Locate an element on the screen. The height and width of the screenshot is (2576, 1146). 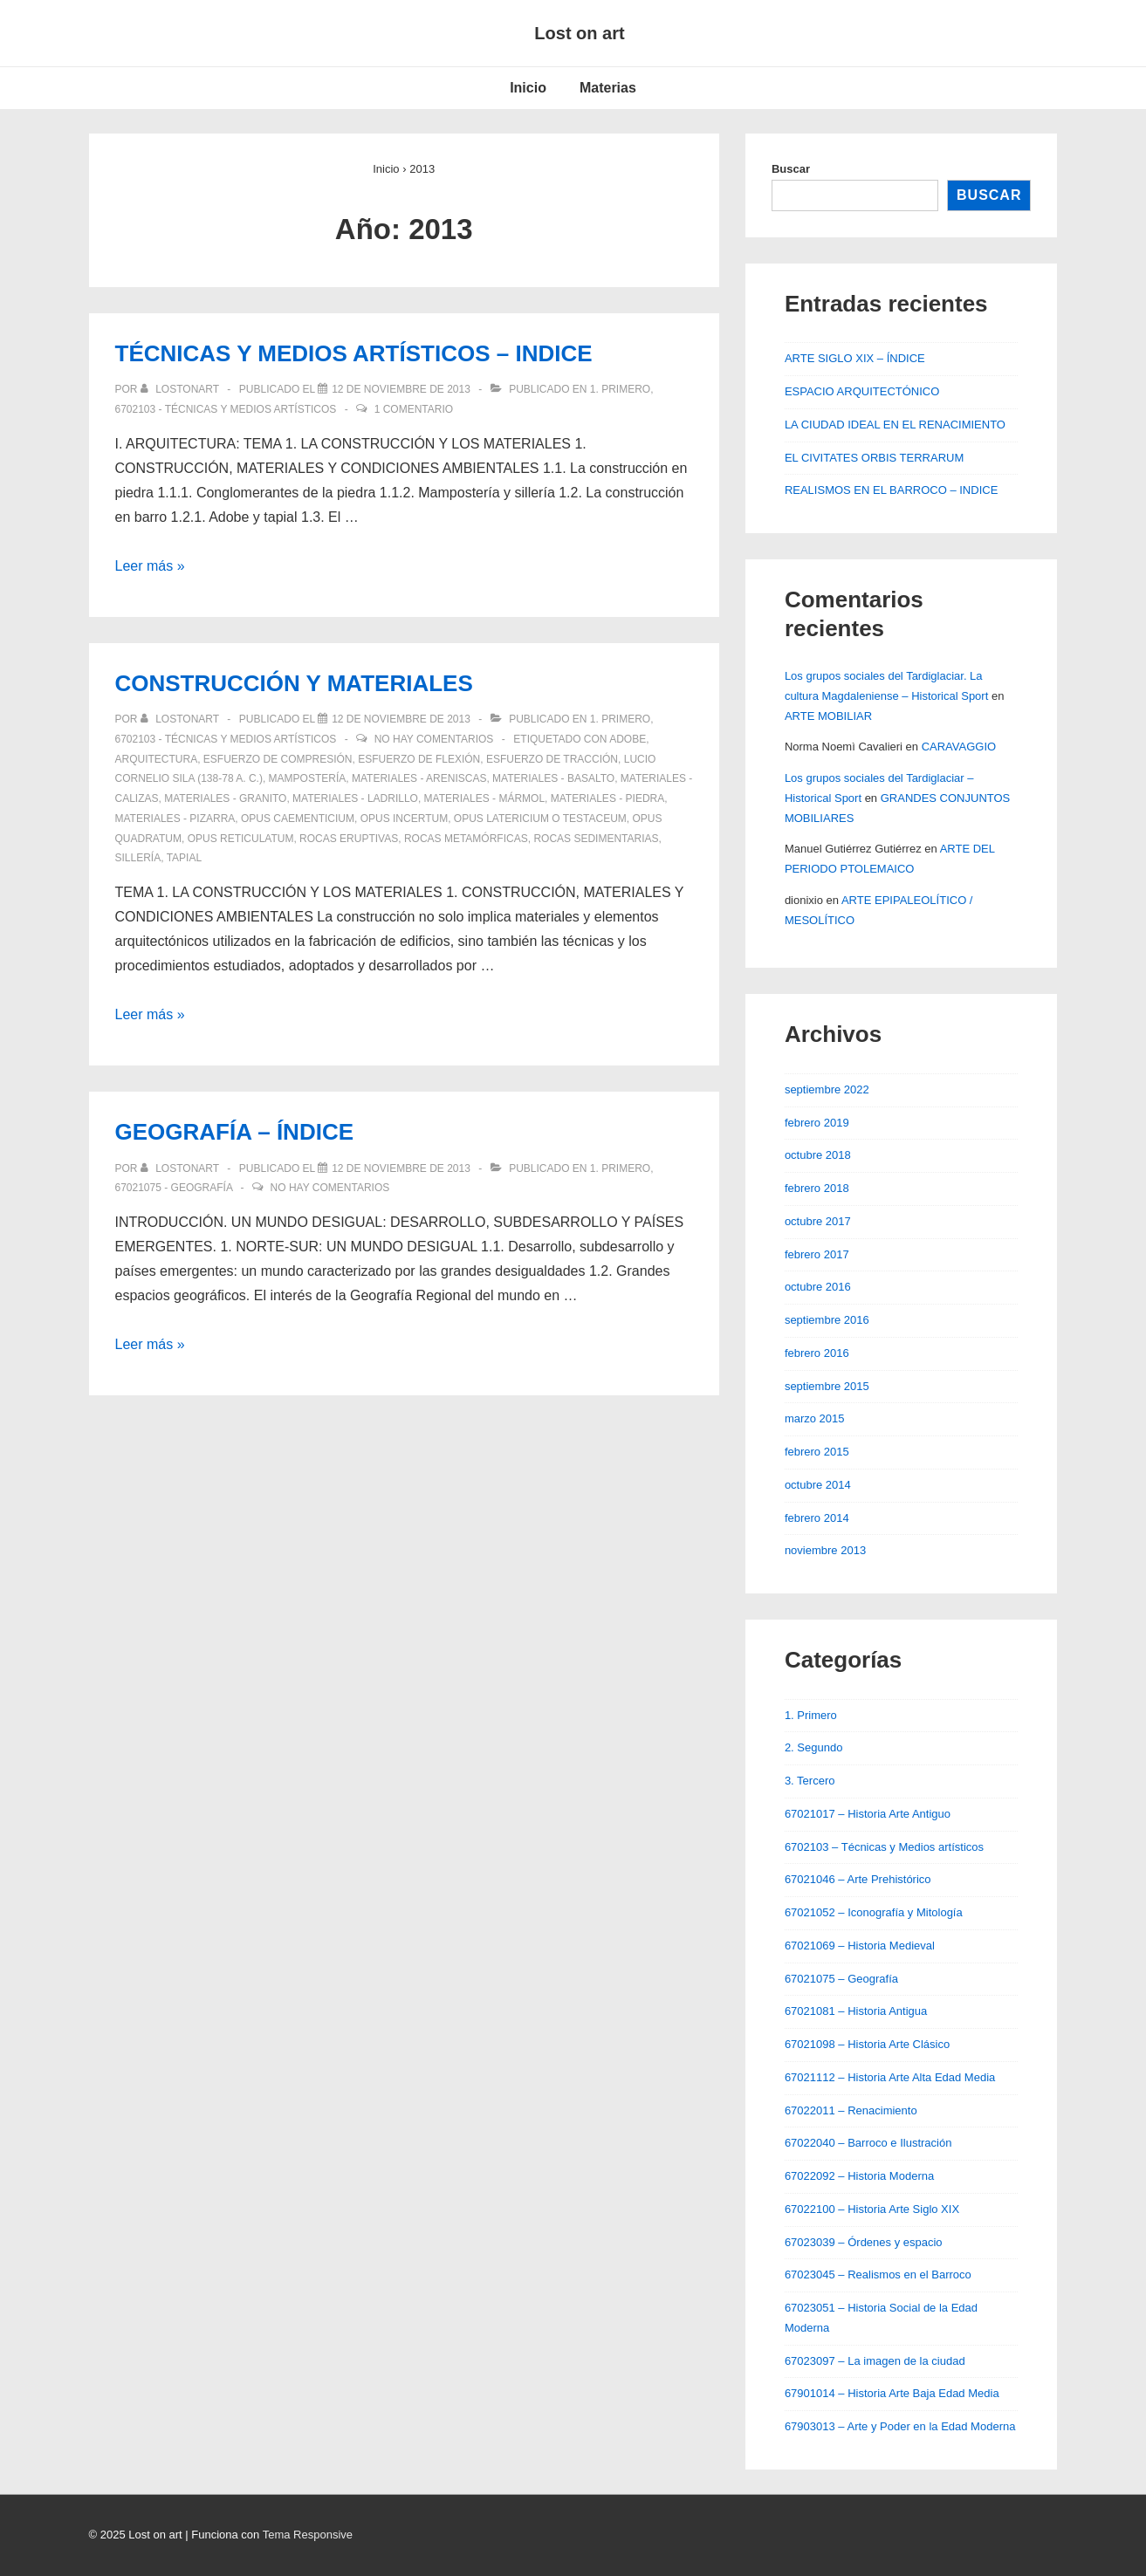
67022092 – Historia Moderna is located at coordinates (859, 2175).